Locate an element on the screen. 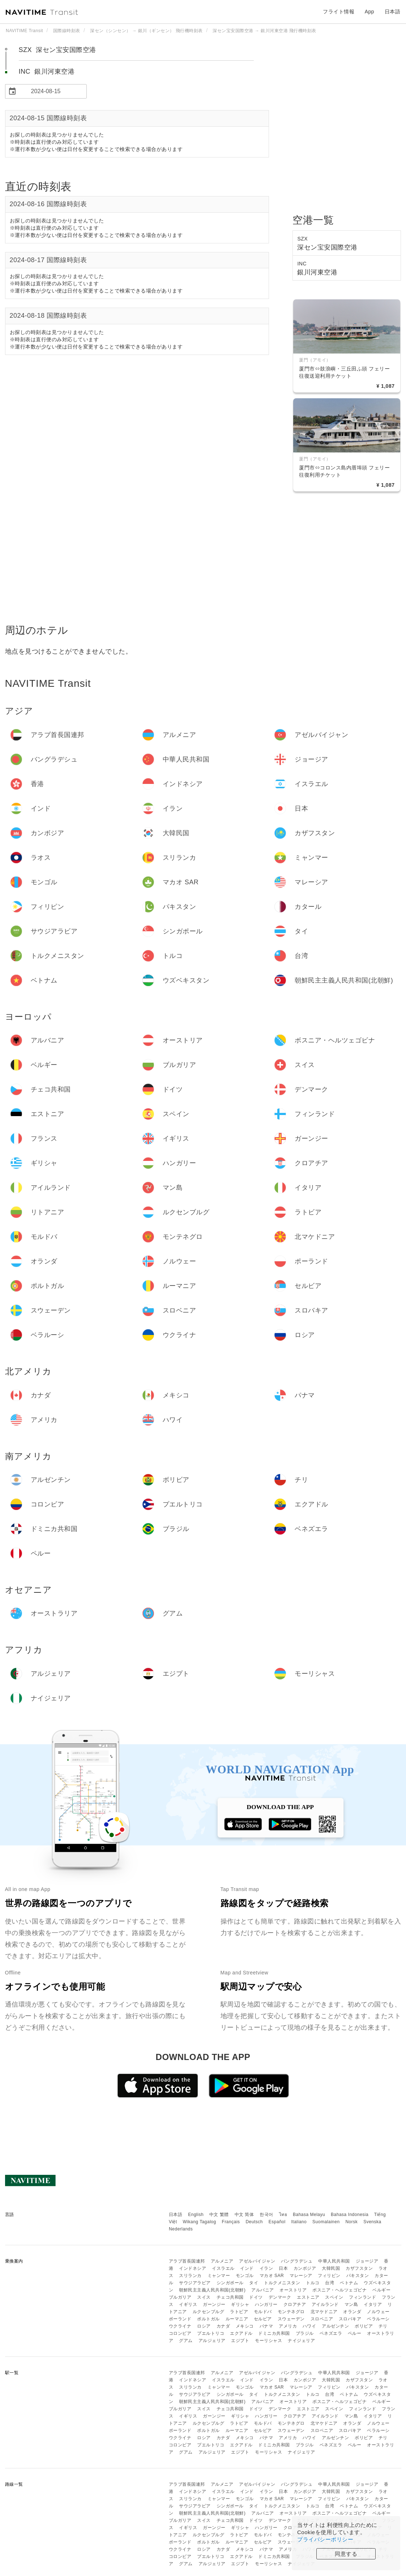  ベラルーシ is located at coordinates (378, 2318).